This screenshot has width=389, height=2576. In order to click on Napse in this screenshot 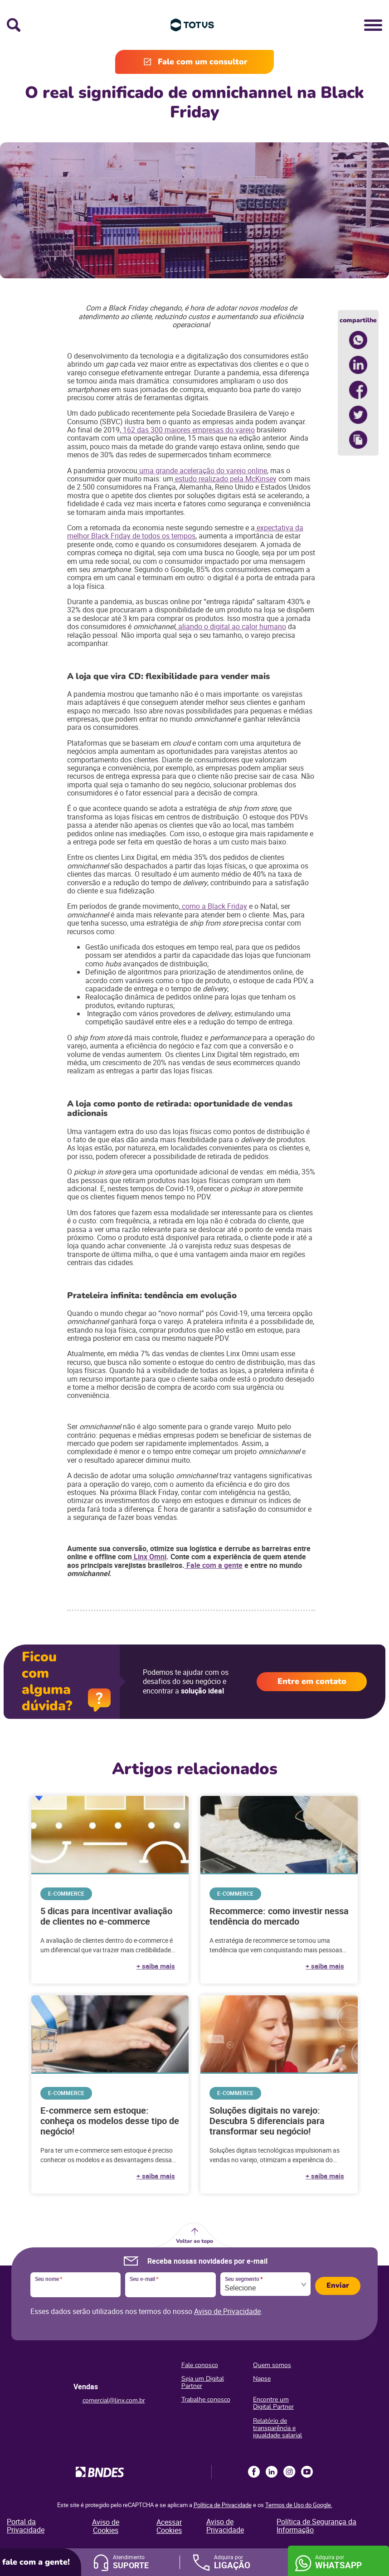, I will do `click(262, 2378)`.